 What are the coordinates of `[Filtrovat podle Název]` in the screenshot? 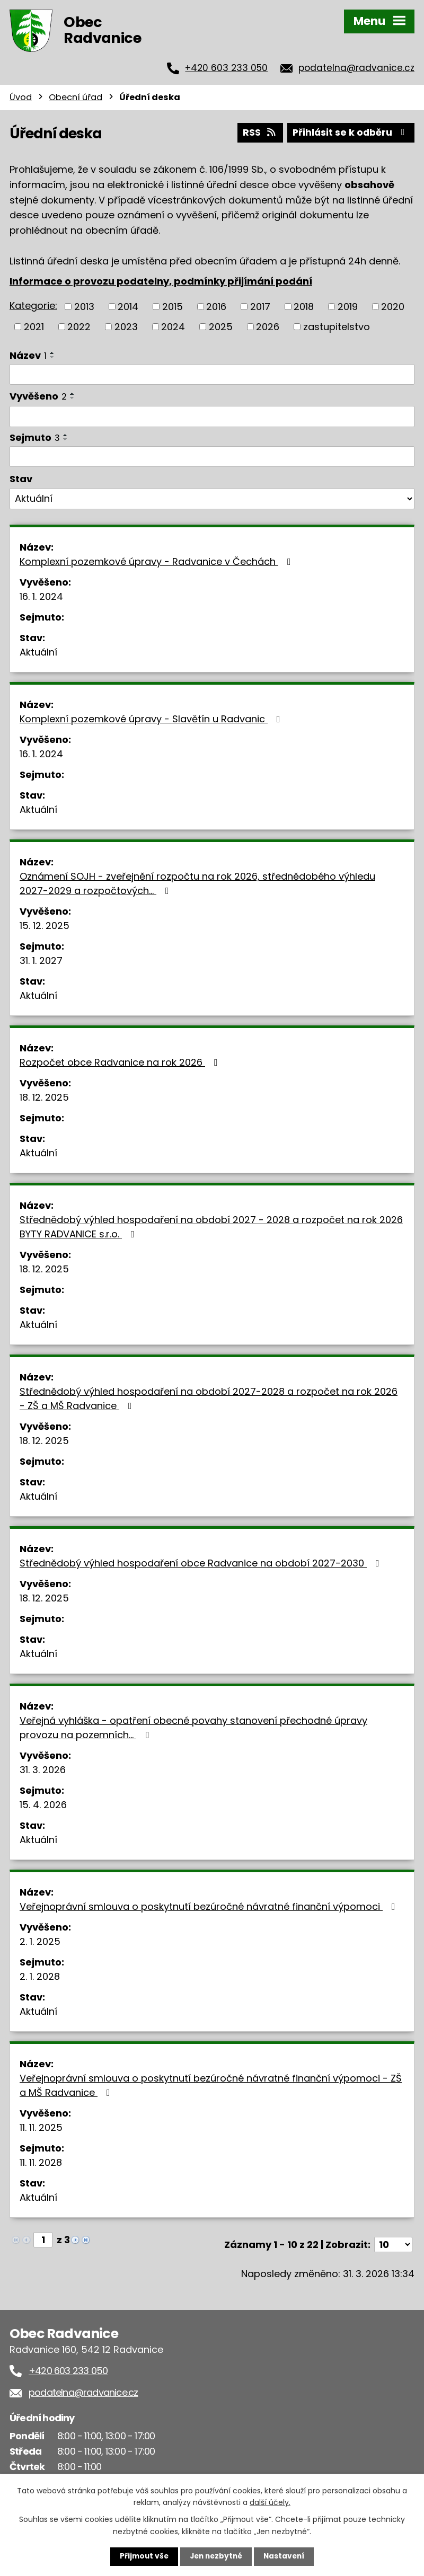 It's located at (212, 373).